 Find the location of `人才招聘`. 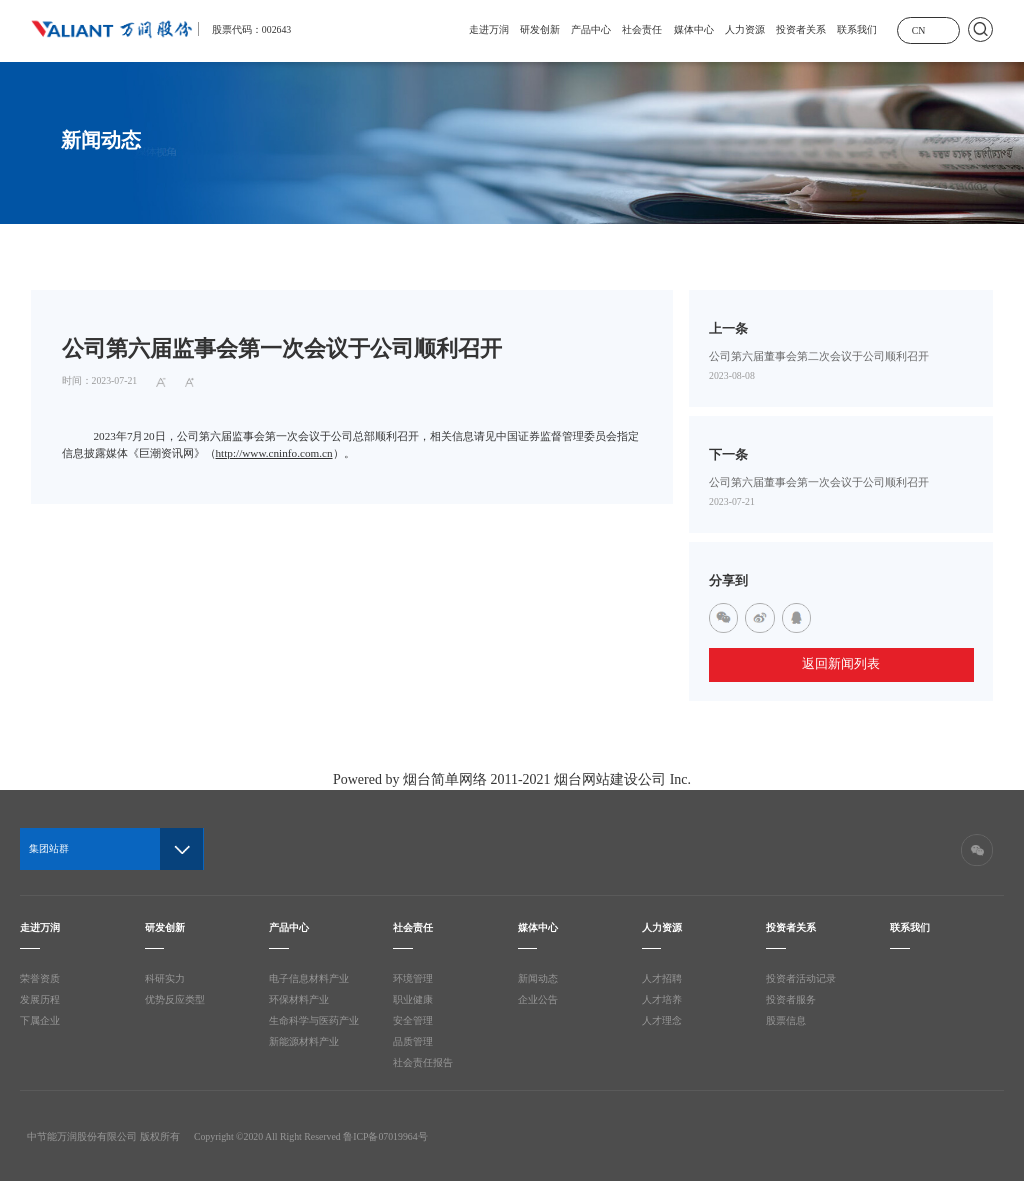

人才招聘 is located at coordinates (662, 978).